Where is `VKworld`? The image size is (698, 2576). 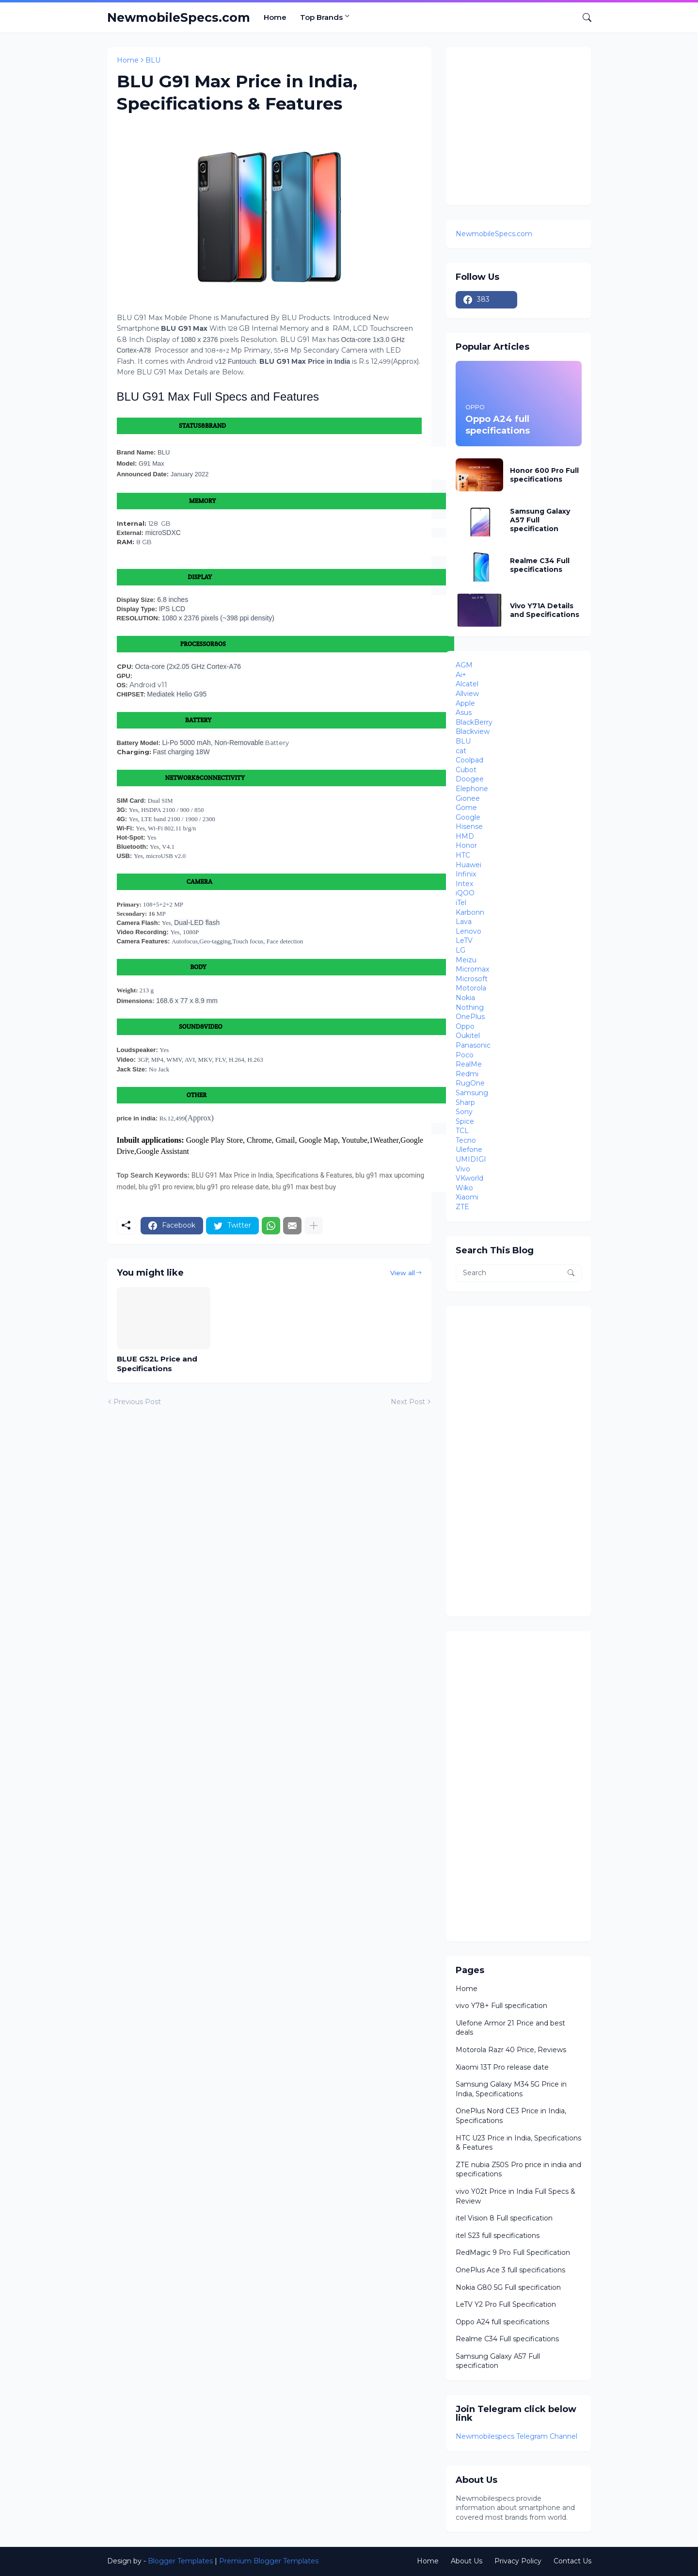 VKworld is located at coordinates (469, 1178).